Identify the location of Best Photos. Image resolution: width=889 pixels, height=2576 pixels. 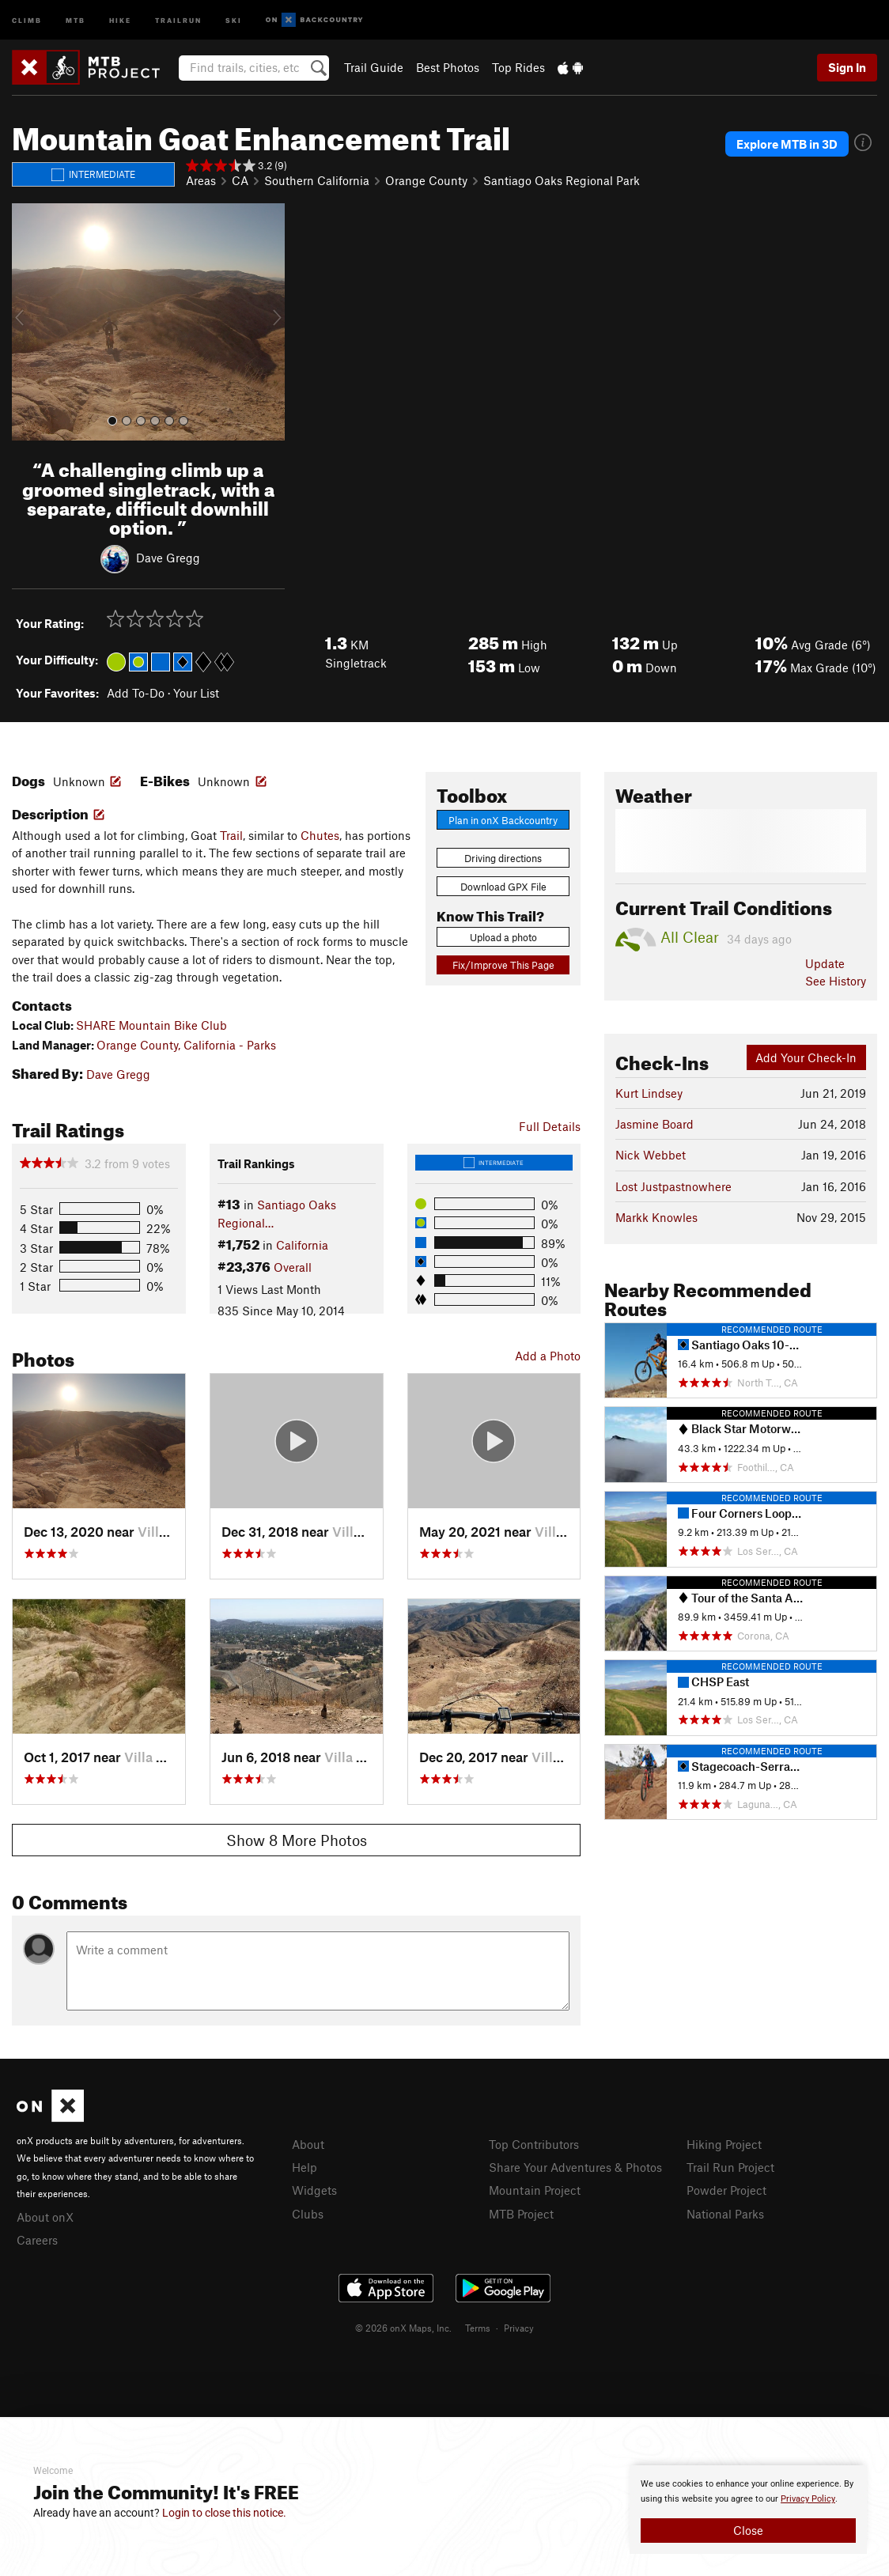
(447, 67).